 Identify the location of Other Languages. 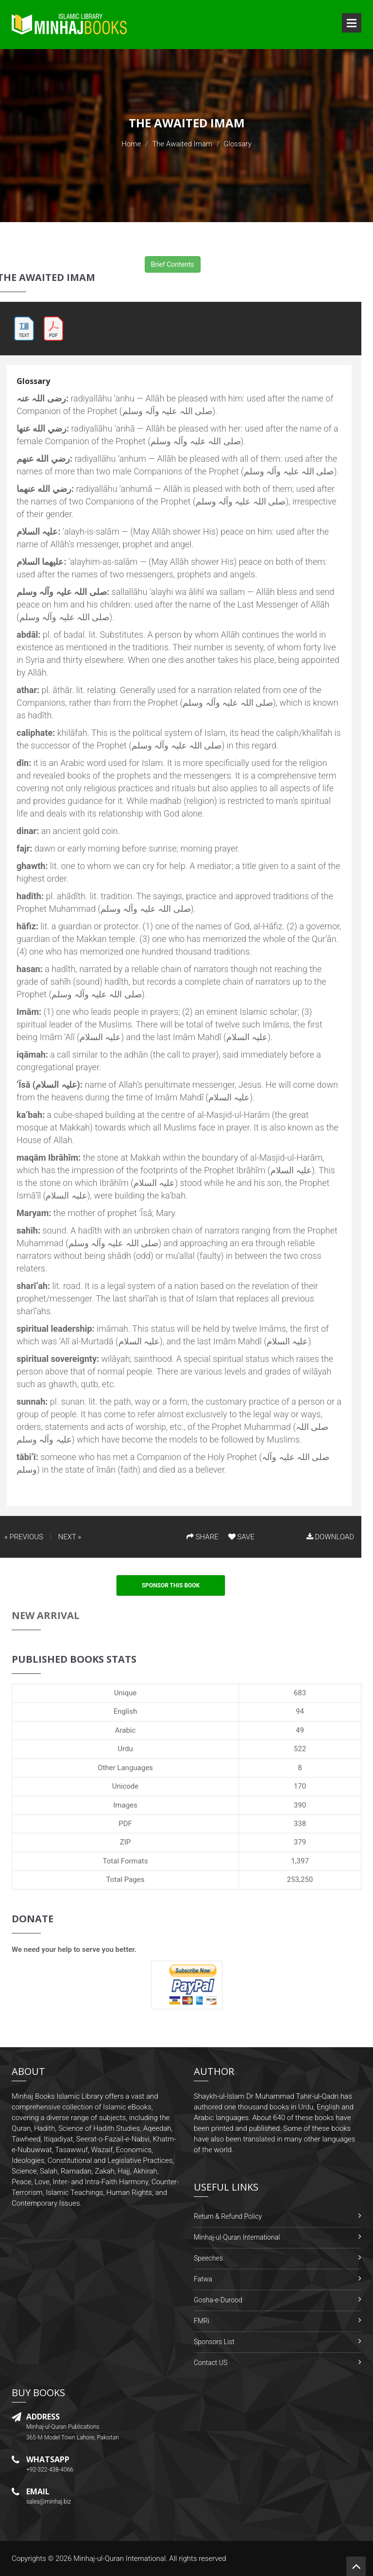
(125, 1767).